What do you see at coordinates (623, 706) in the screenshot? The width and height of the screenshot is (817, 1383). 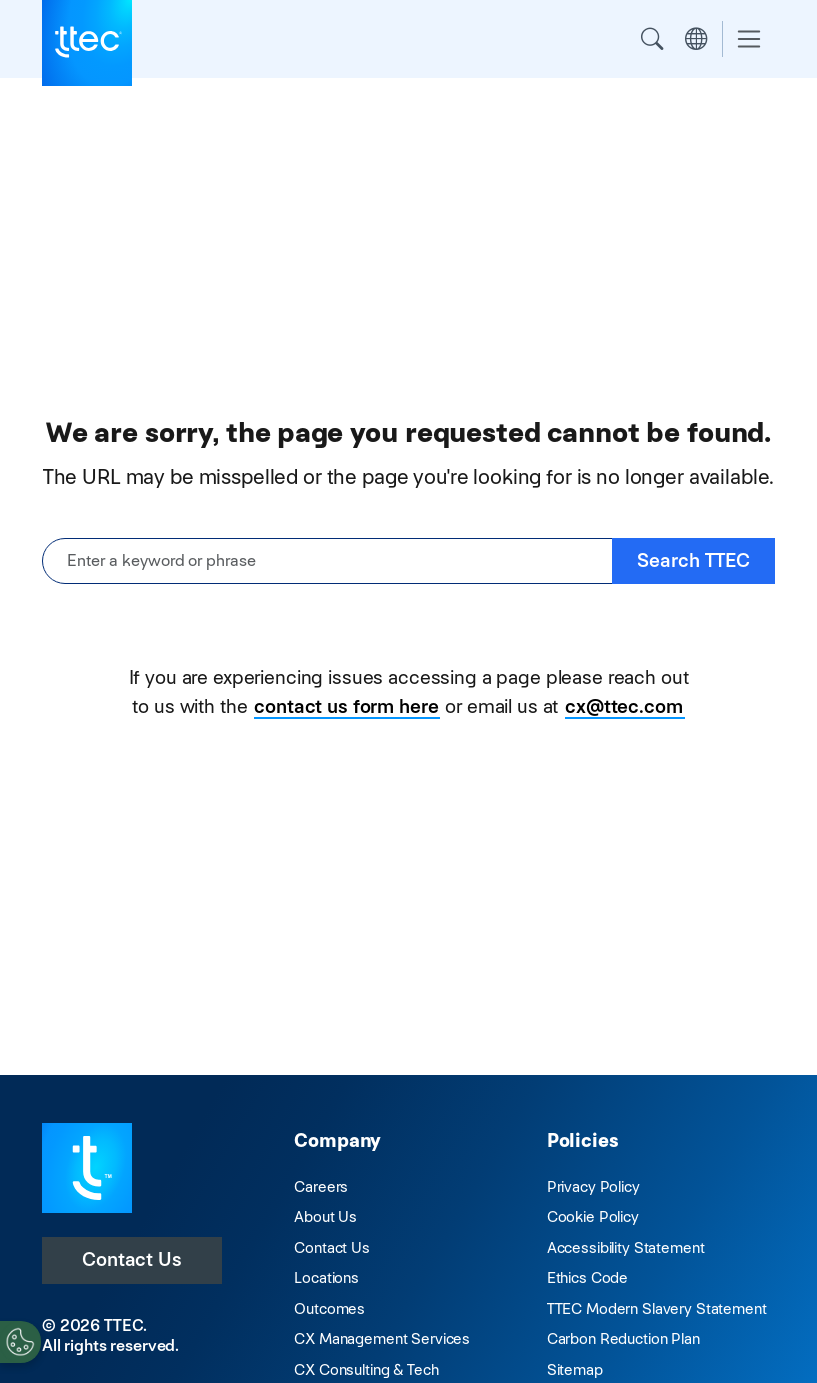 I see `cx@ttec.com` at bounding box center [623, 706].